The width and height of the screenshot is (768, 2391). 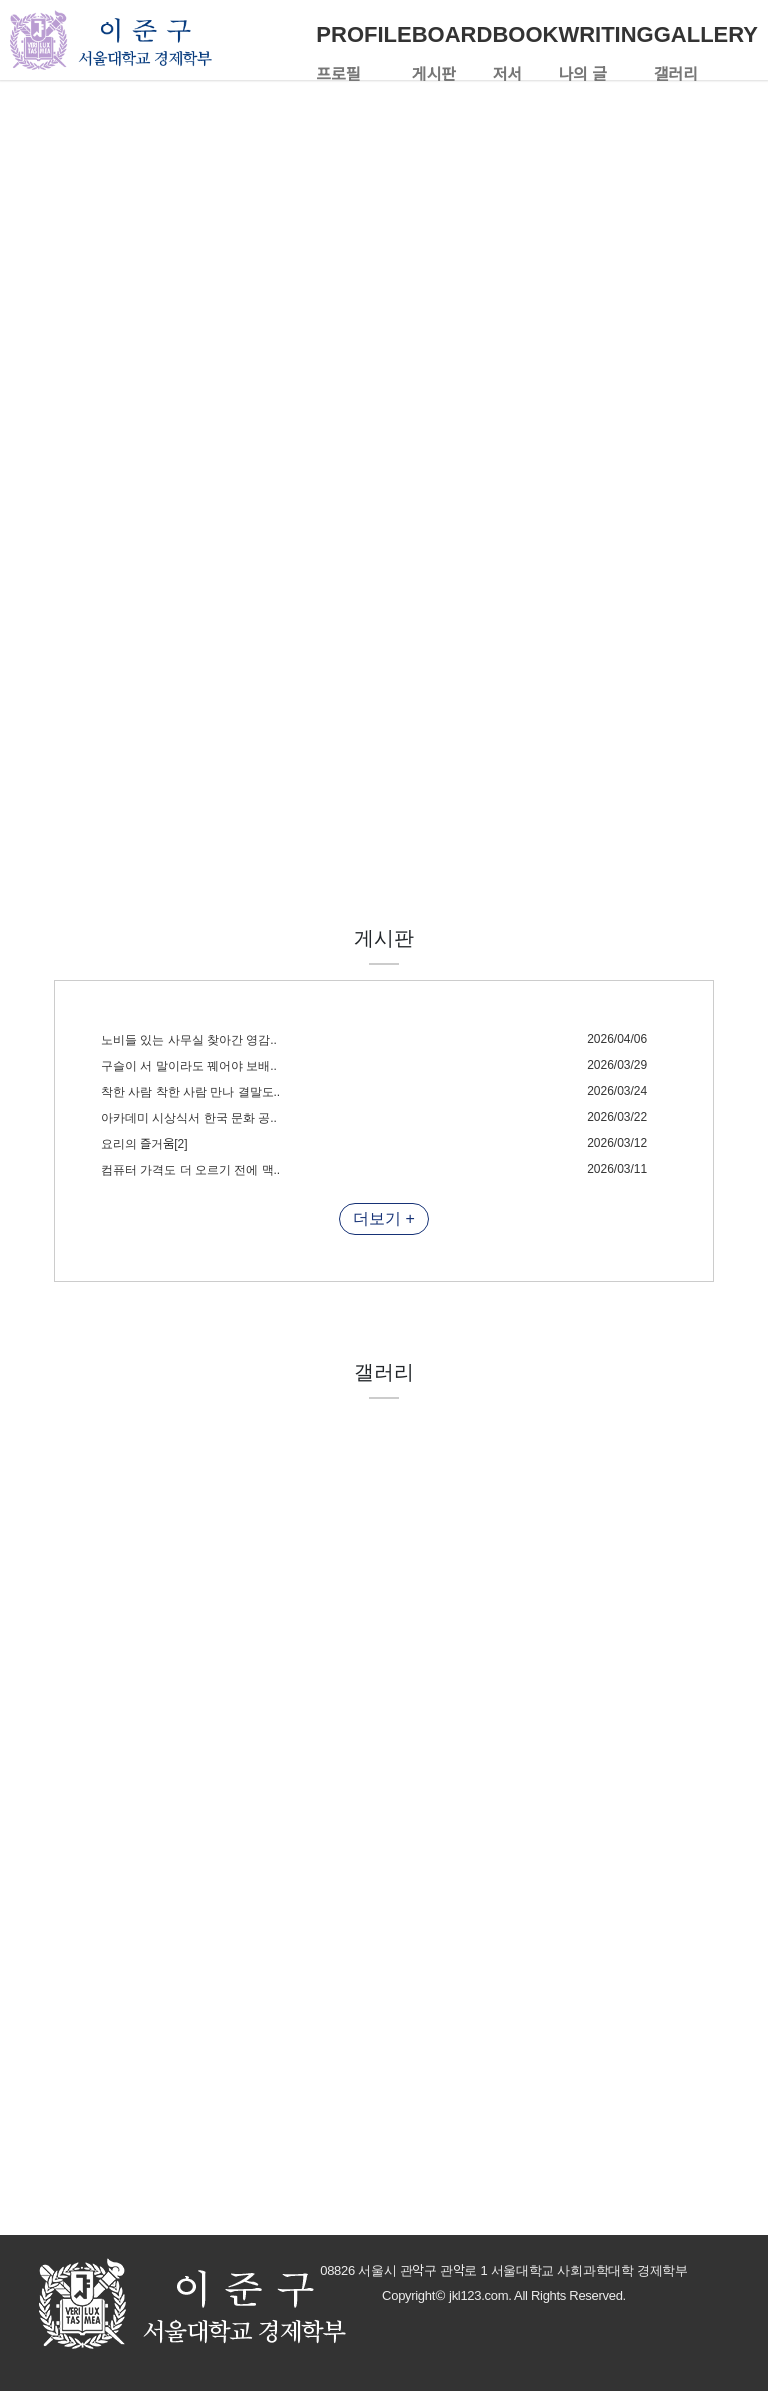 What do you see at coordinates (384, 1218) in the screenshot?
I see `더보기 +` at bounding box center [384, 1218].